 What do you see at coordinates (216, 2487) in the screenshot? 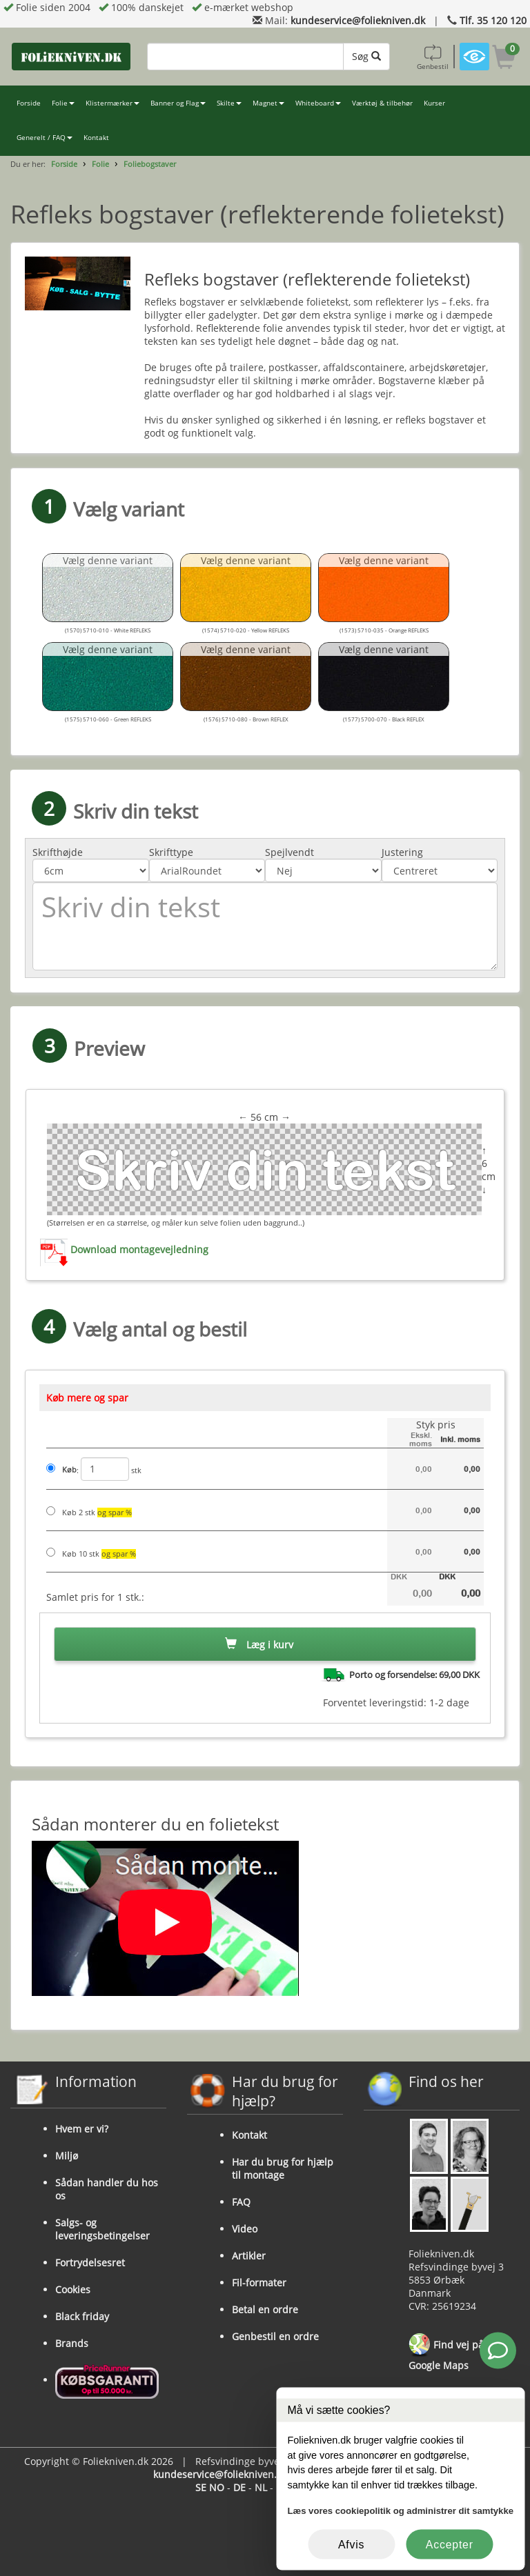
I see `NO` at bounding box center [216, 2487].